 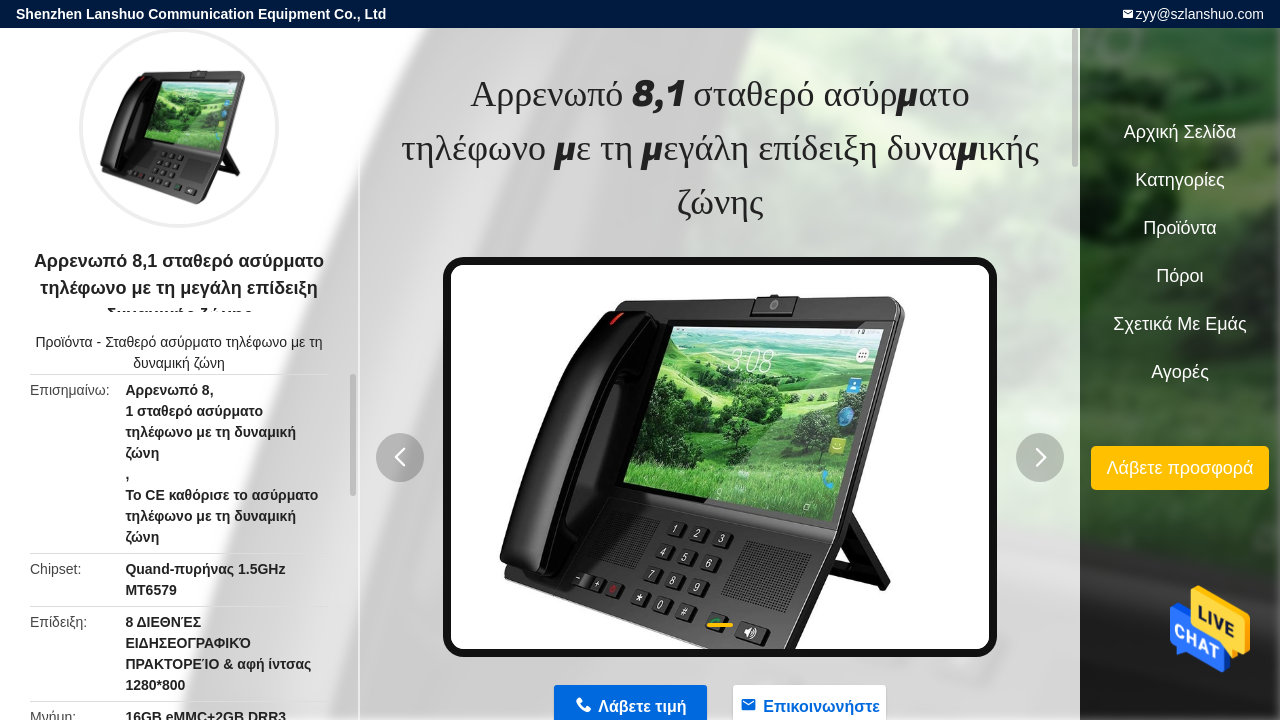 What do you see at coordinates (1199, 14) in the screenshot?
I see `zyy@szlanshuo.com` at bounding box center [1199, 14].